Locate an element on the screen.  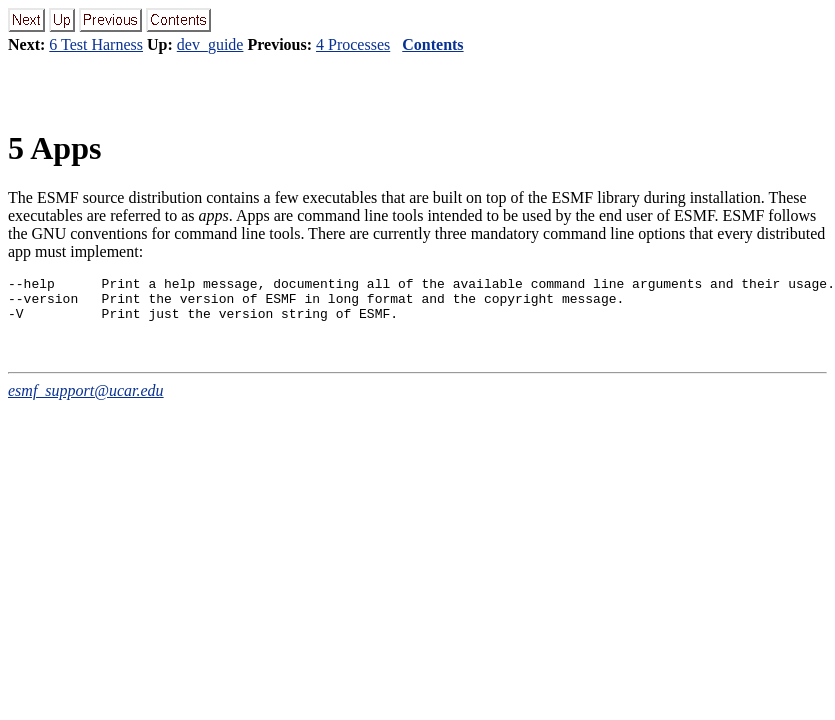
6 Test Harness is located at coordinates (96, 44).